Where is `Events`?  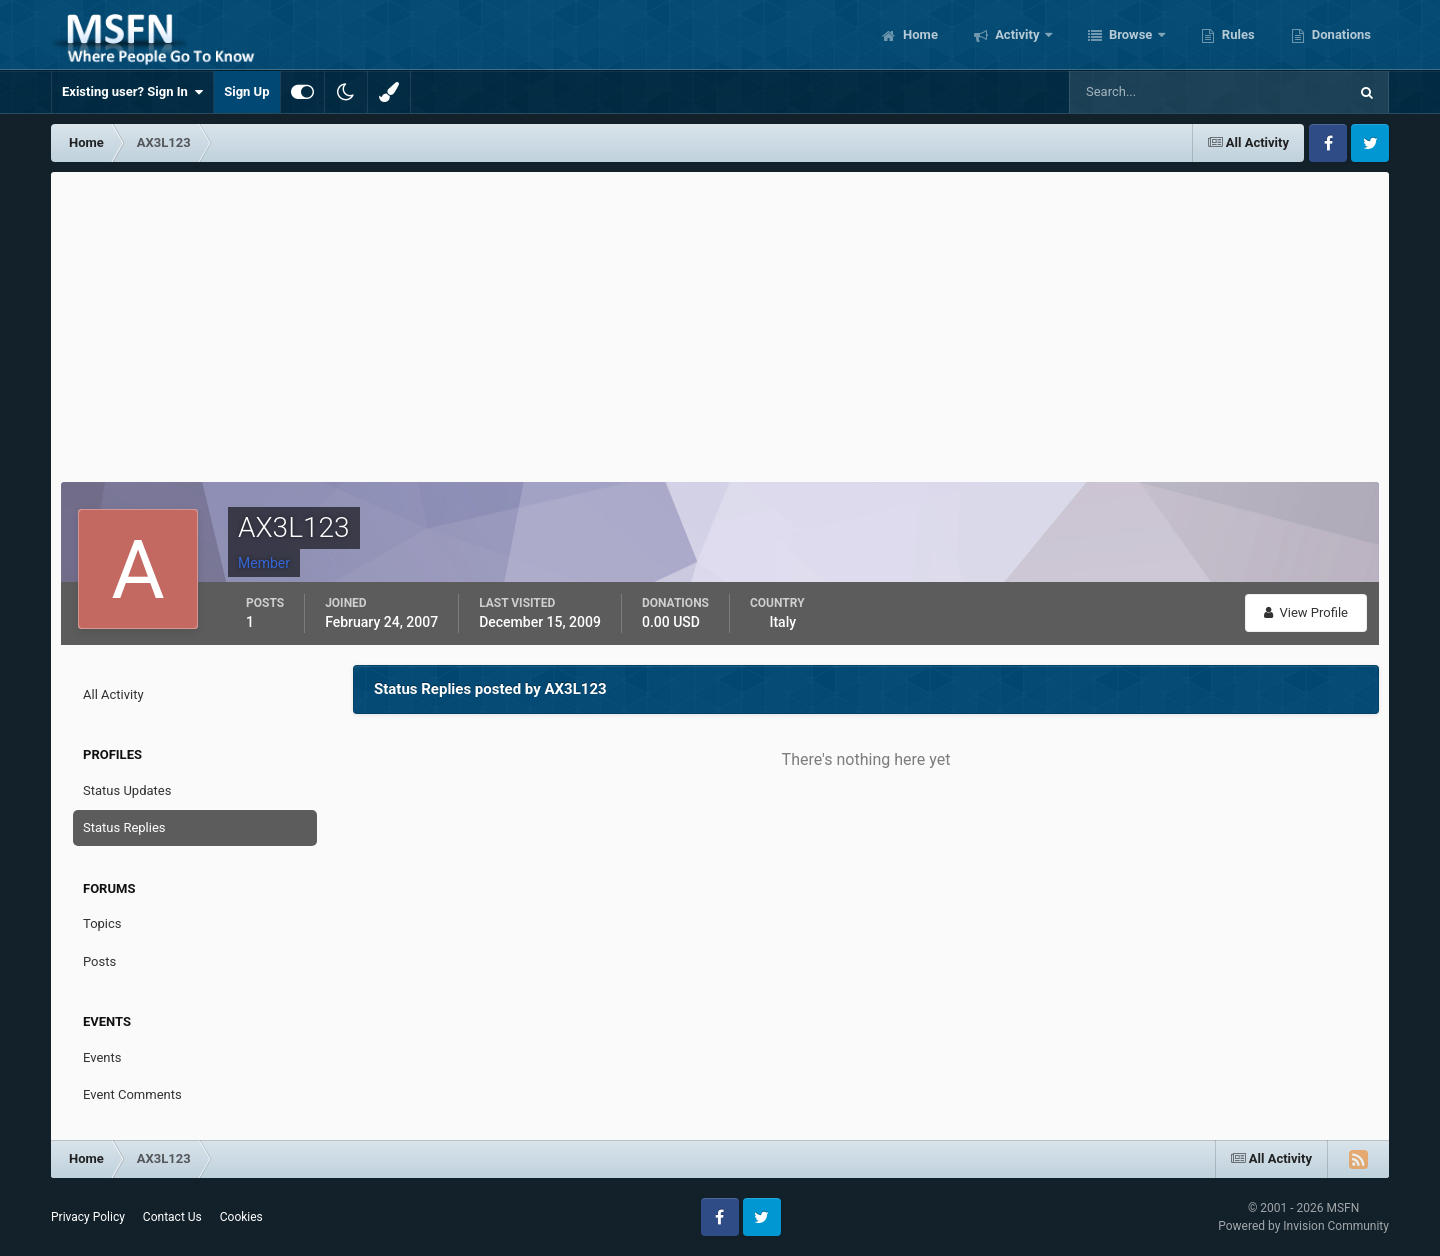
Events is located at coordinates (102, 1057).